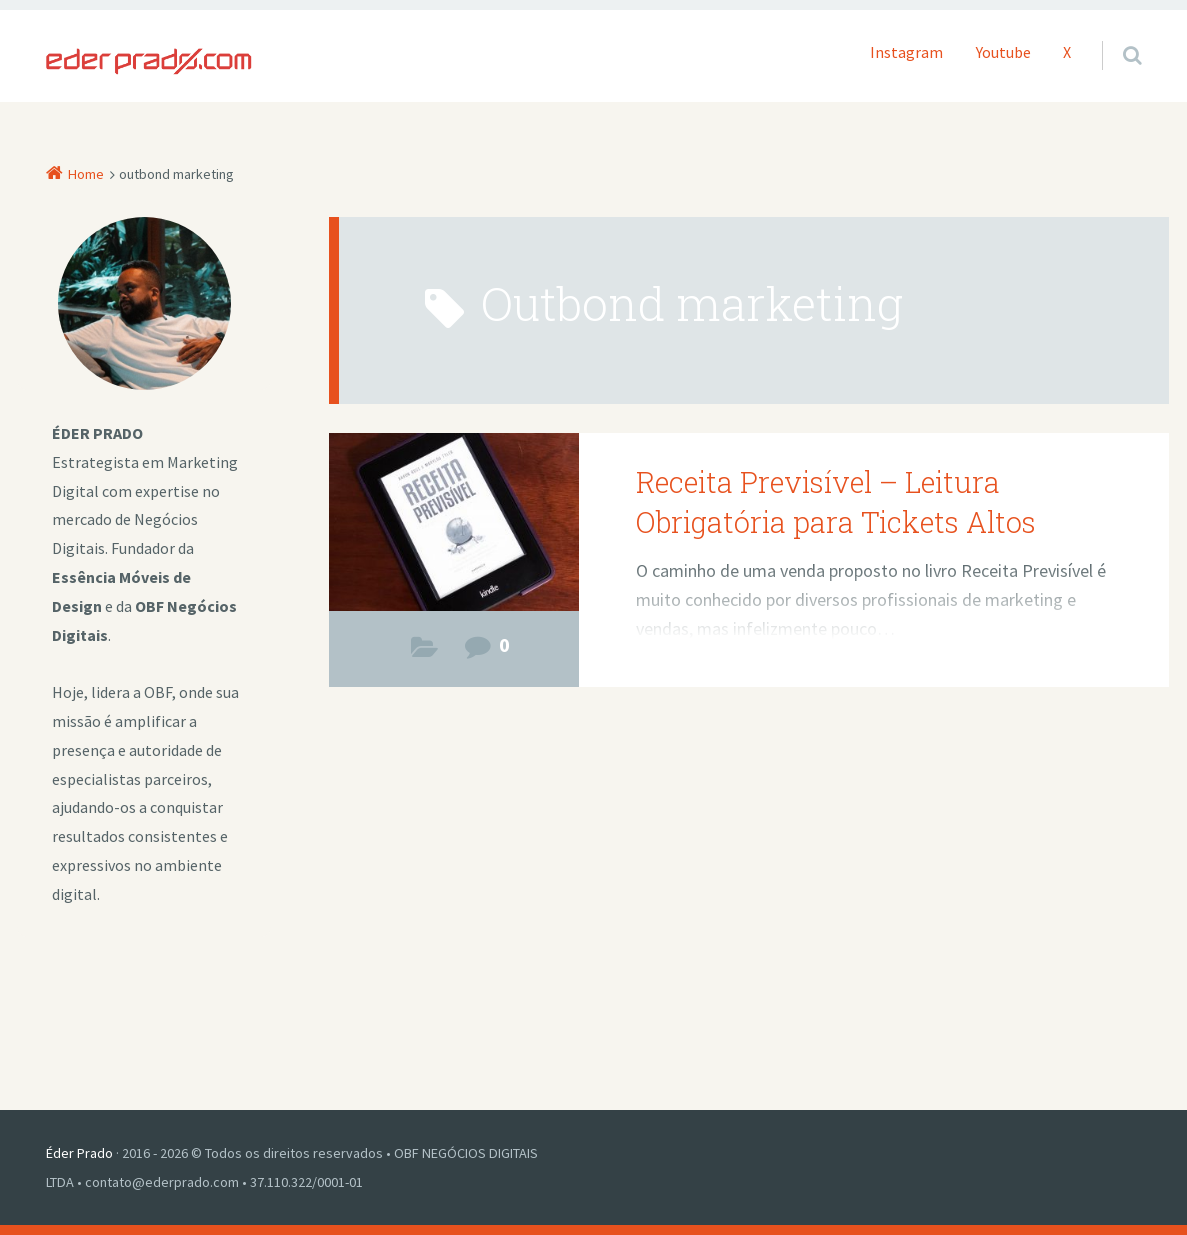 This screenshot has height=1235, width=1187. I want to click on Home, so click(86, 174).